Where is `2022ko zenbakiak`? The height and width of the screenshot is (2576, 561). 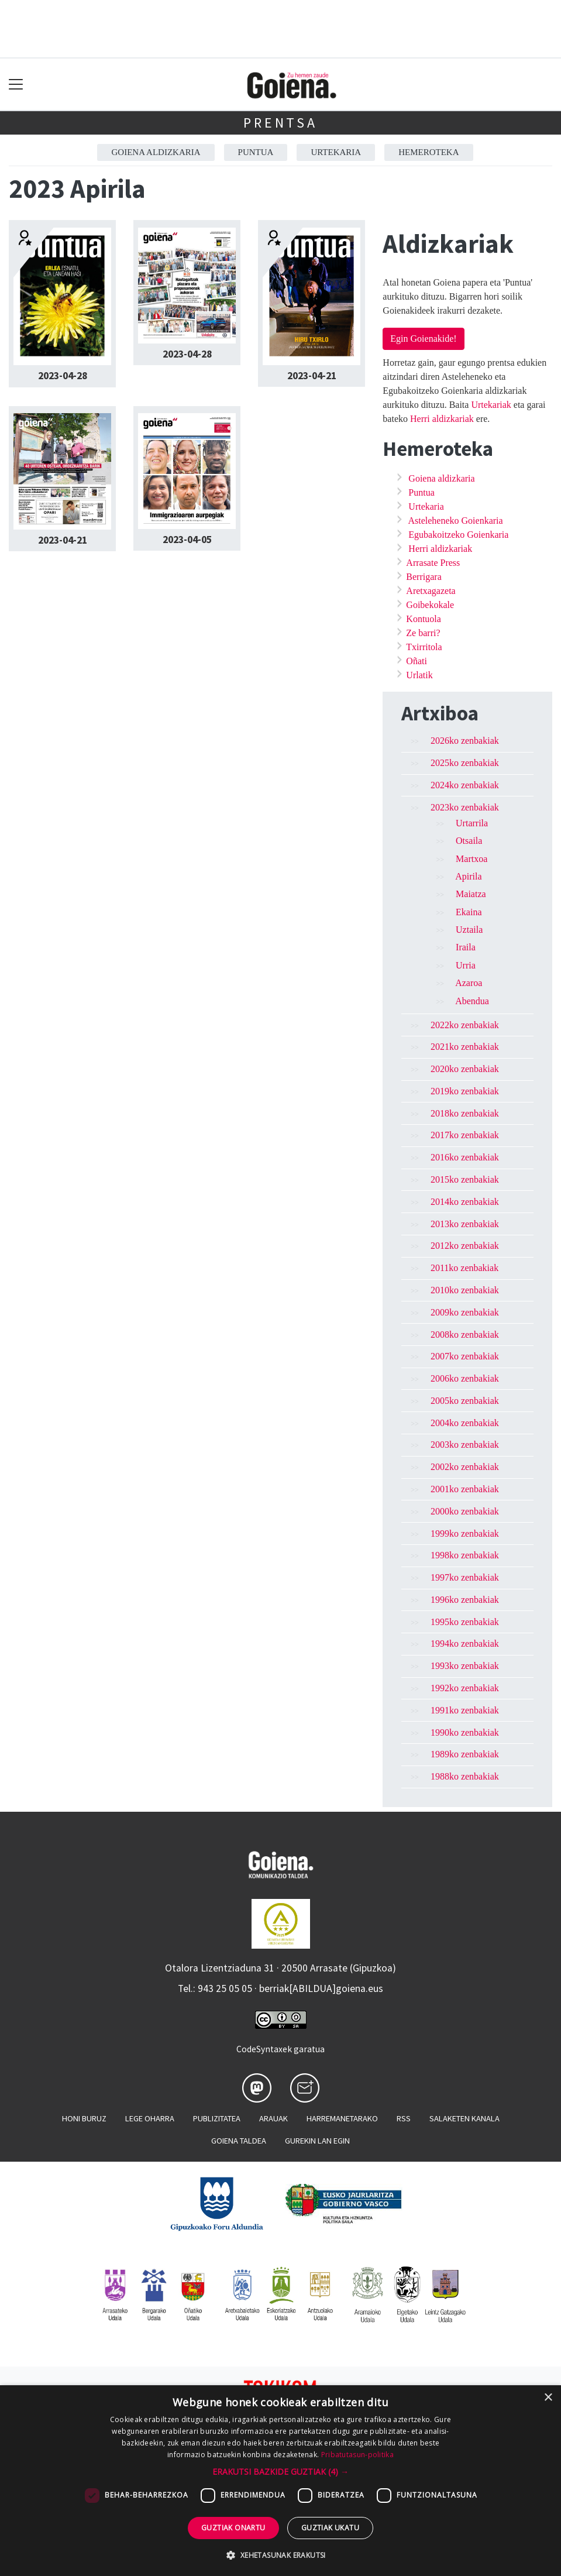 2022ko zenbakiak is located at coordinates (465, 1025).